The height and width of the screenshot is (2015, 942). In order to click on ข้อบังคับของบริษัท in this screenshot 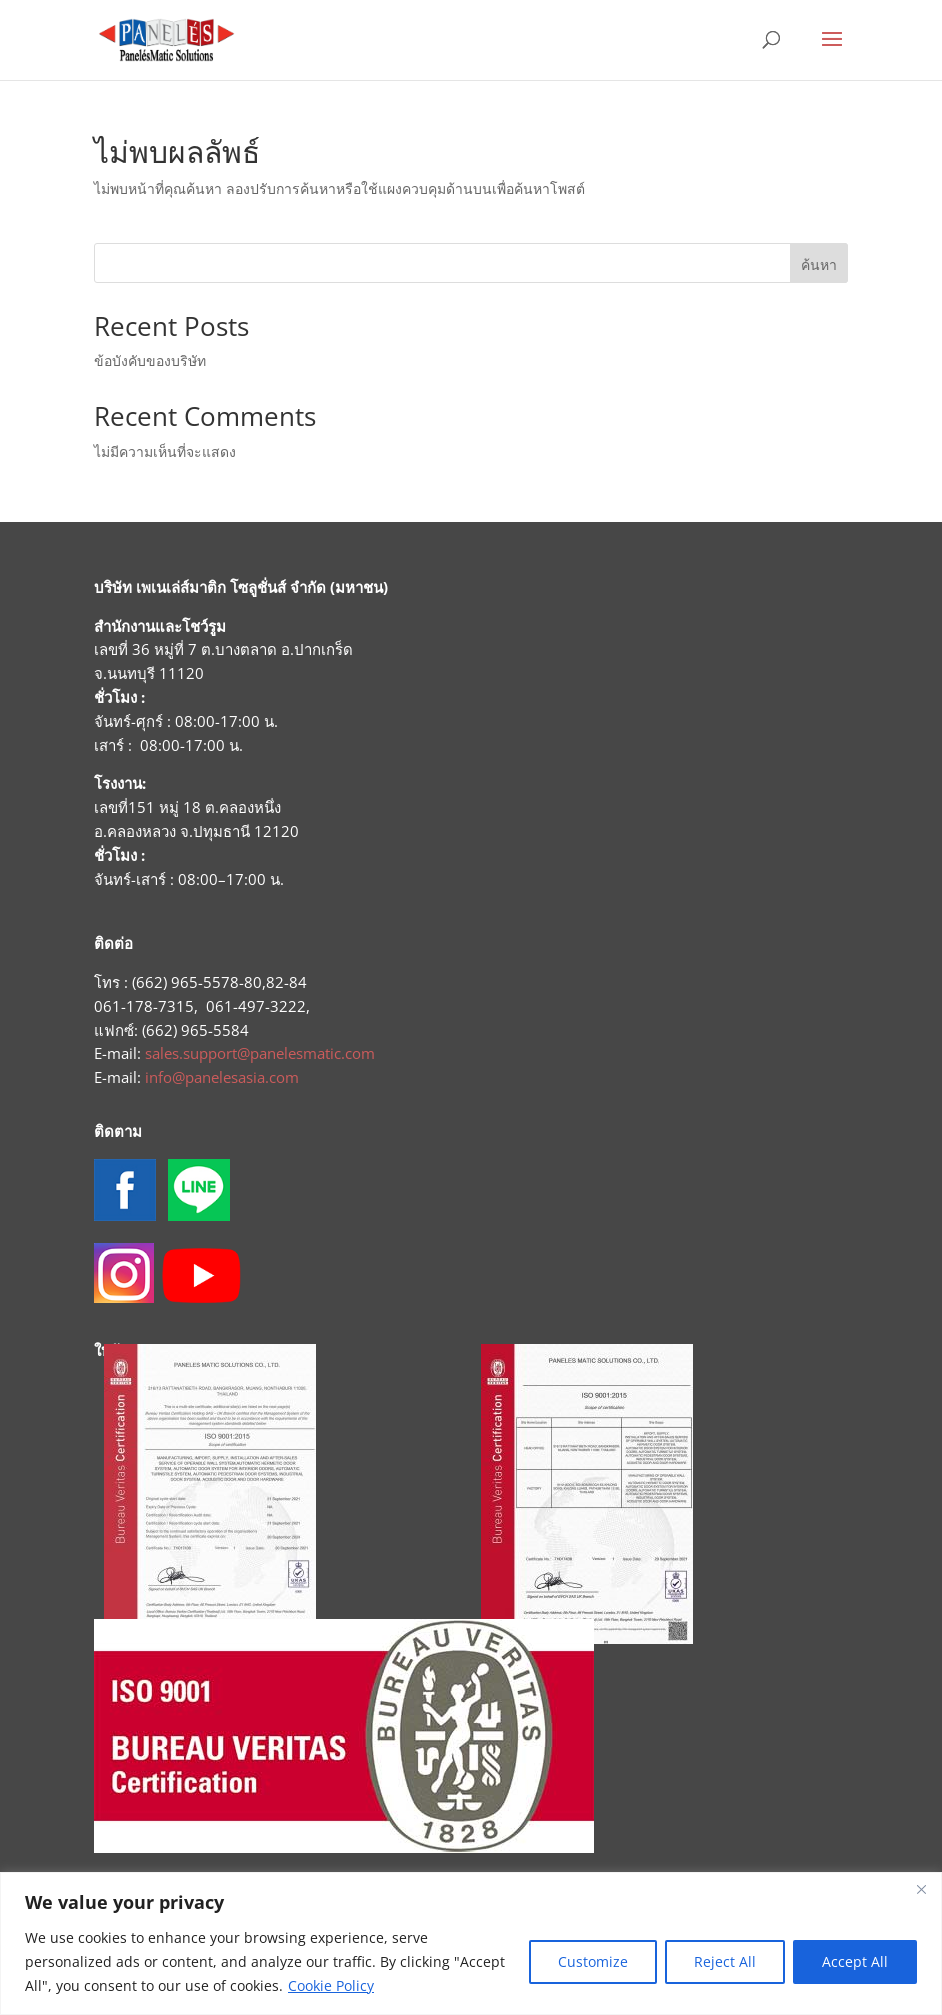, I will do `click(150, 360)`.